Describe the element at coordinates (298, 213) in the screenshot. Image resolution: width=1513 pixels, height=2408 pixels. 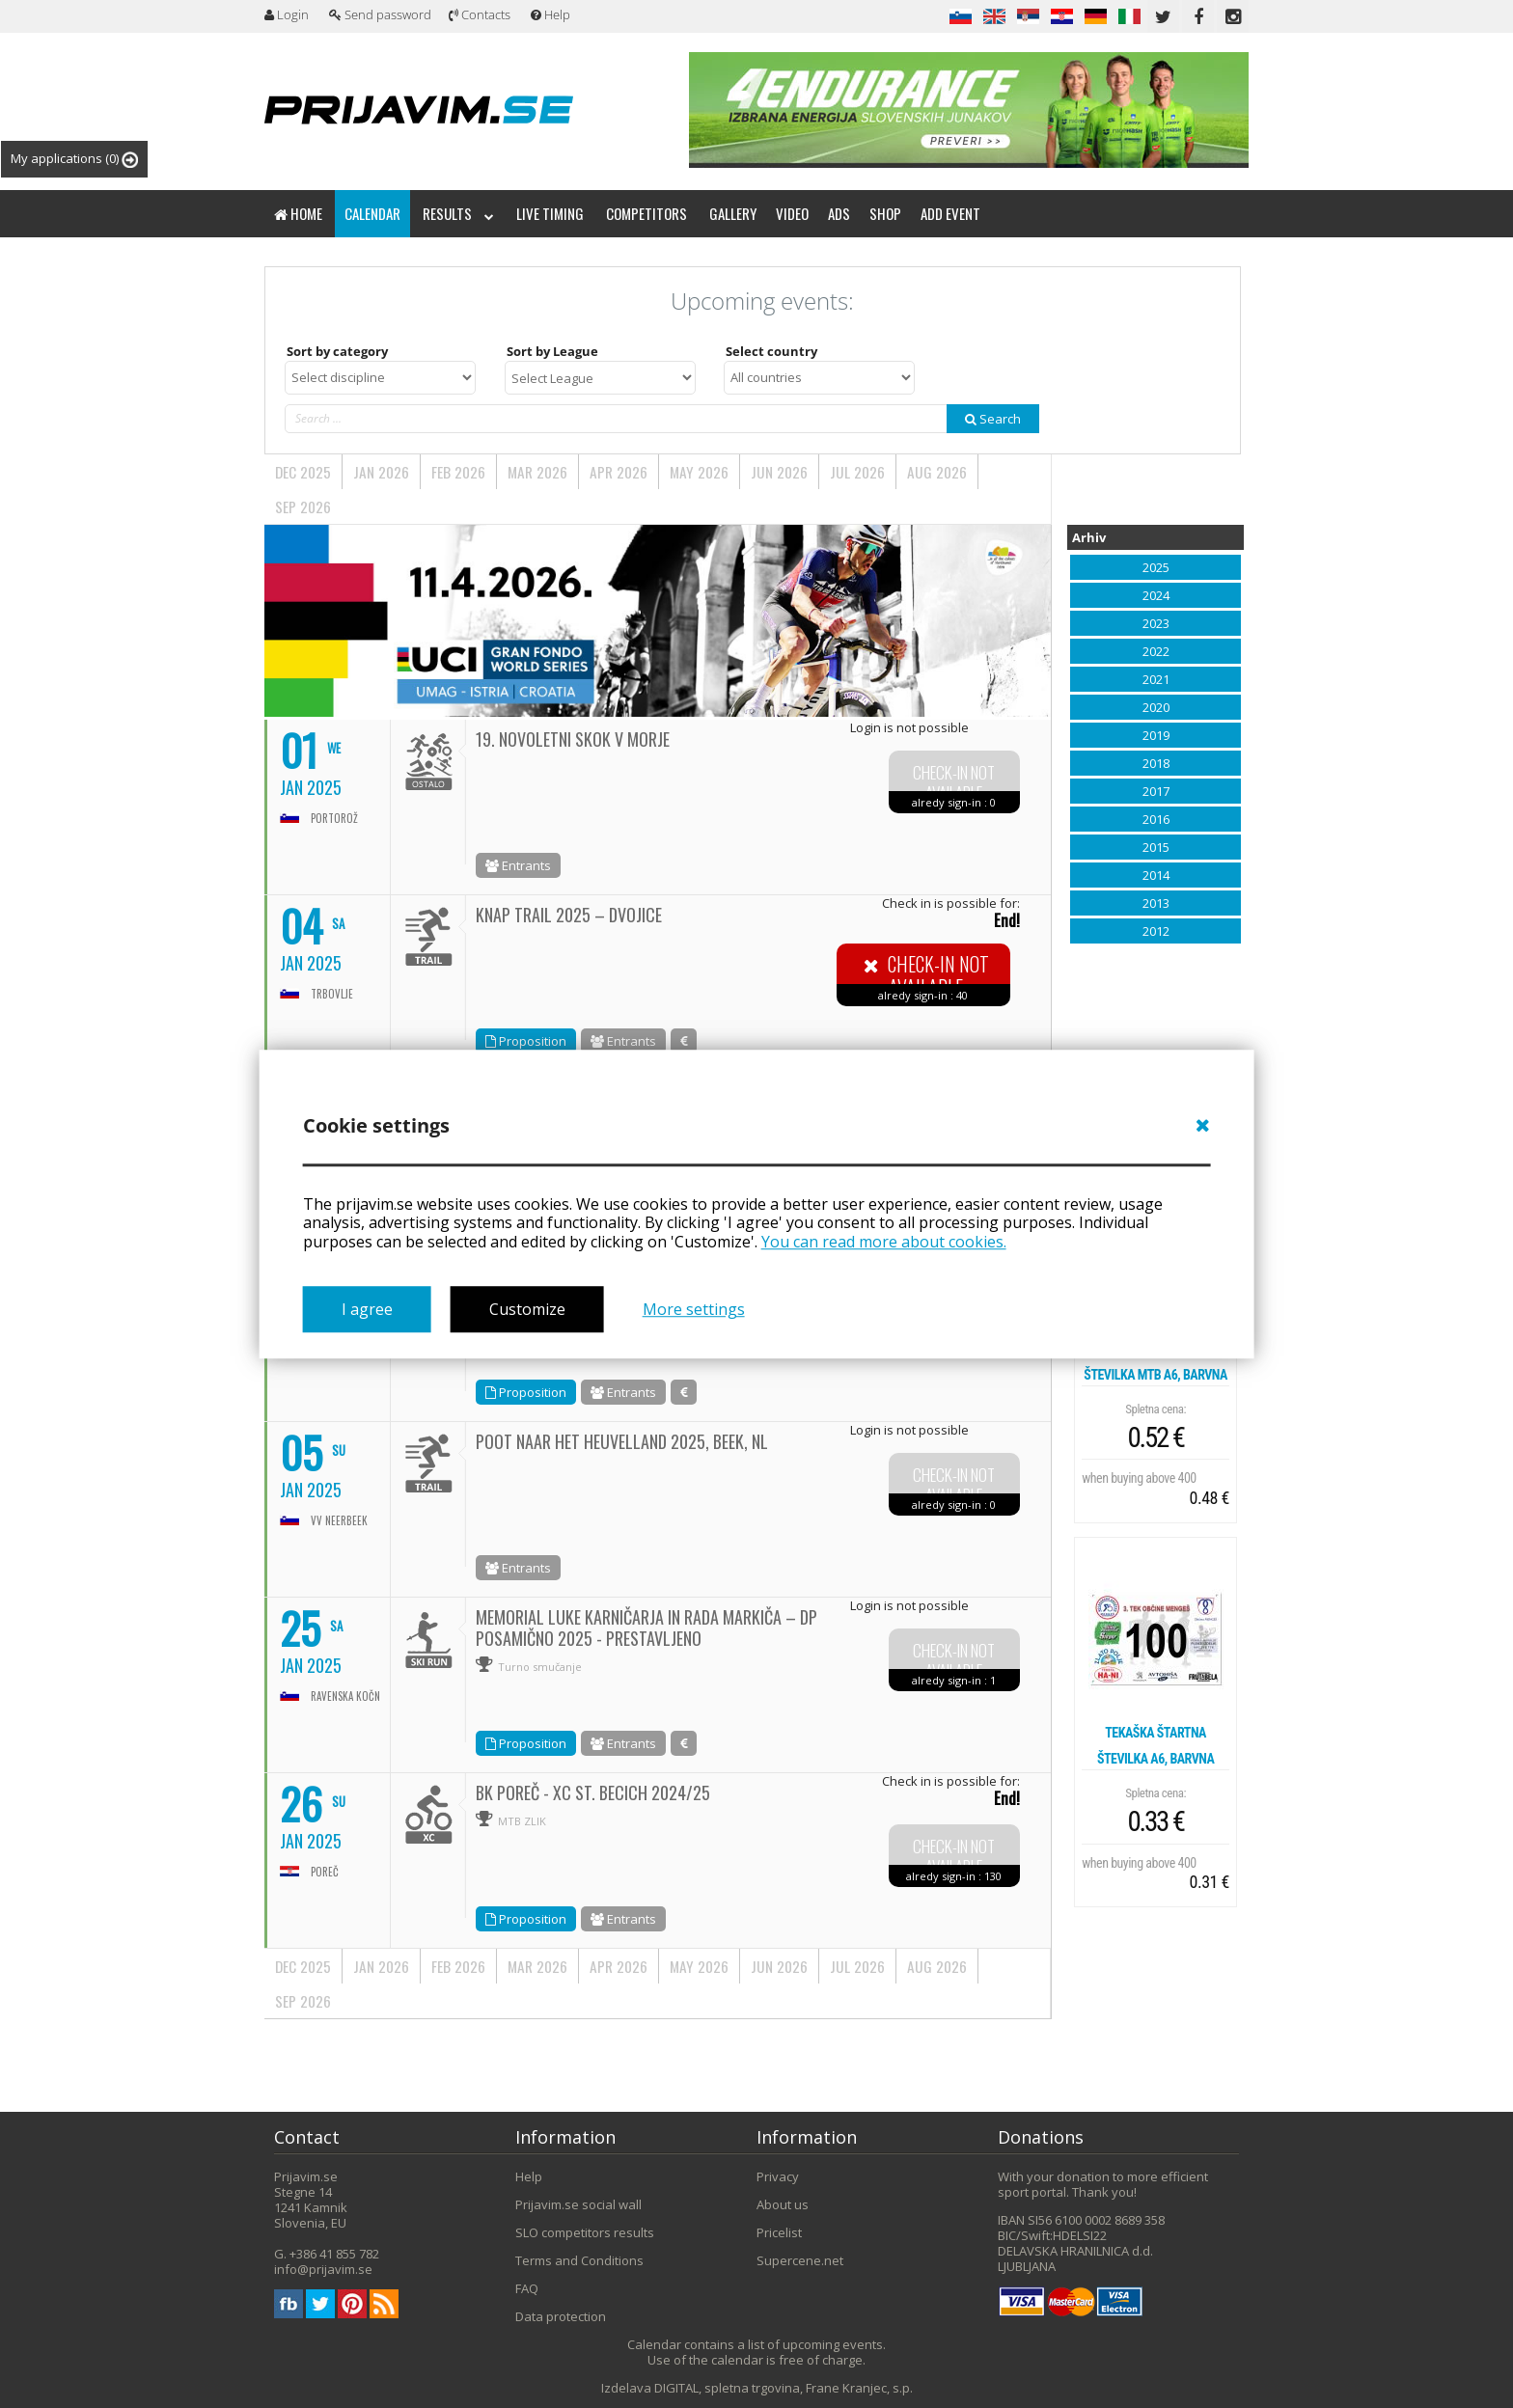
I see `Home` at that location.